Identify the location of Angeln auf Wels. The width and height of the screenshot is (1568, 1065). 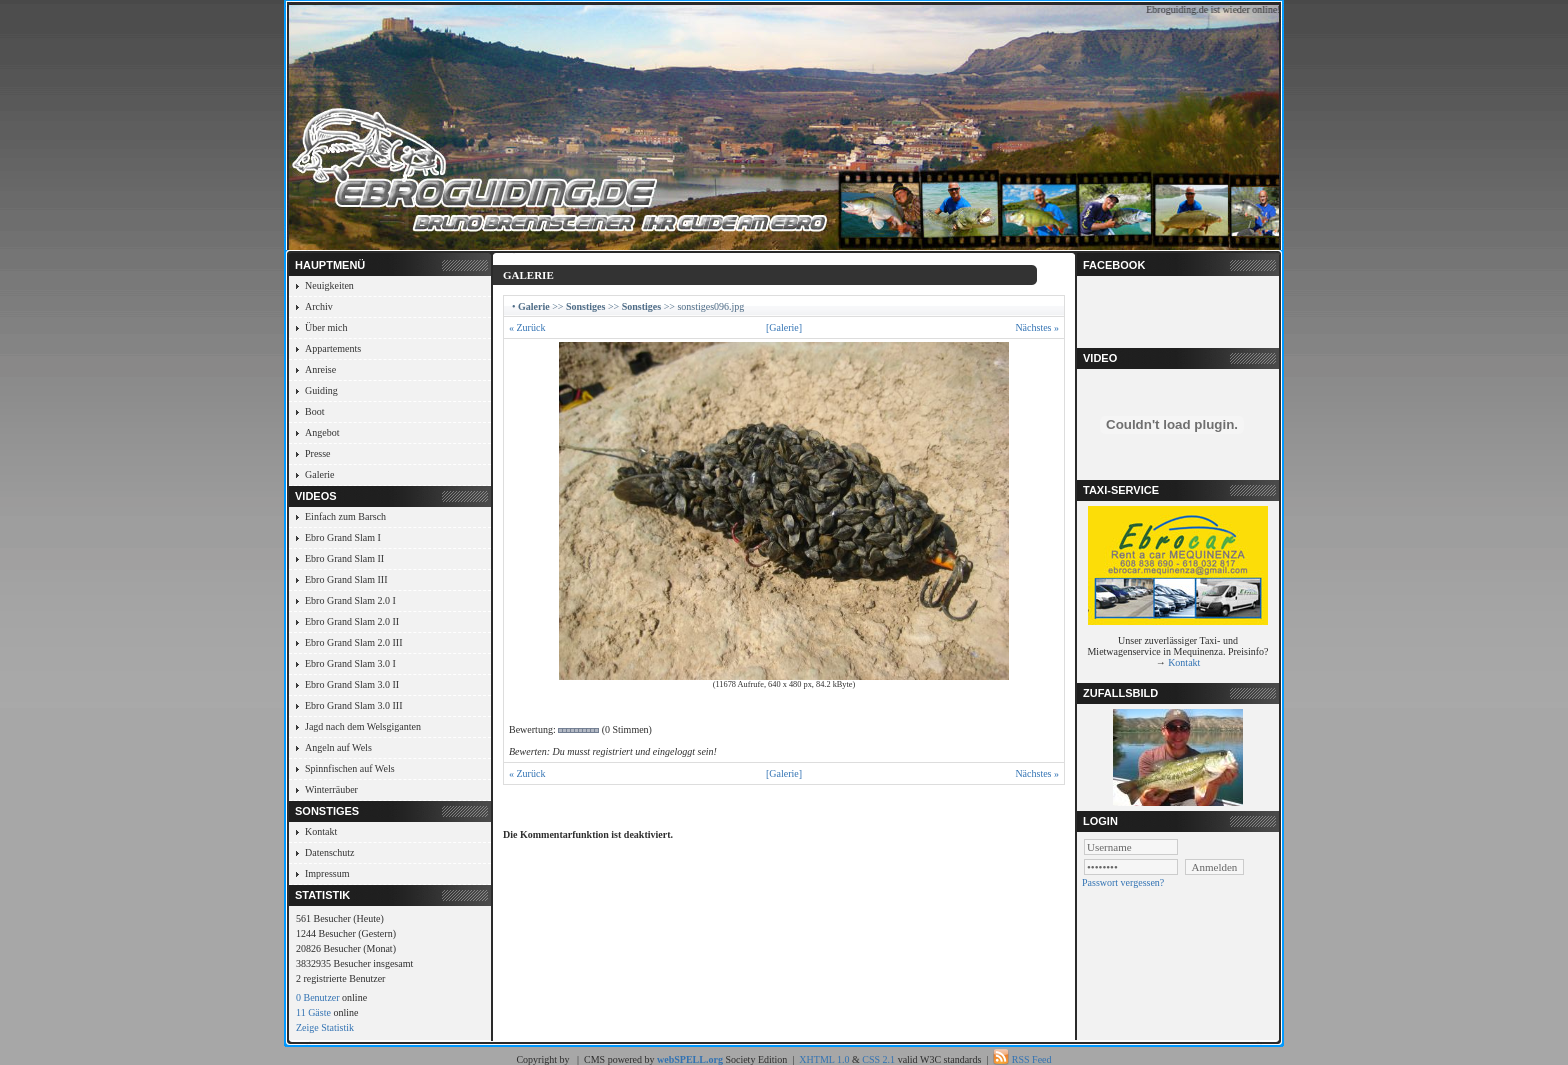
(338, 747).